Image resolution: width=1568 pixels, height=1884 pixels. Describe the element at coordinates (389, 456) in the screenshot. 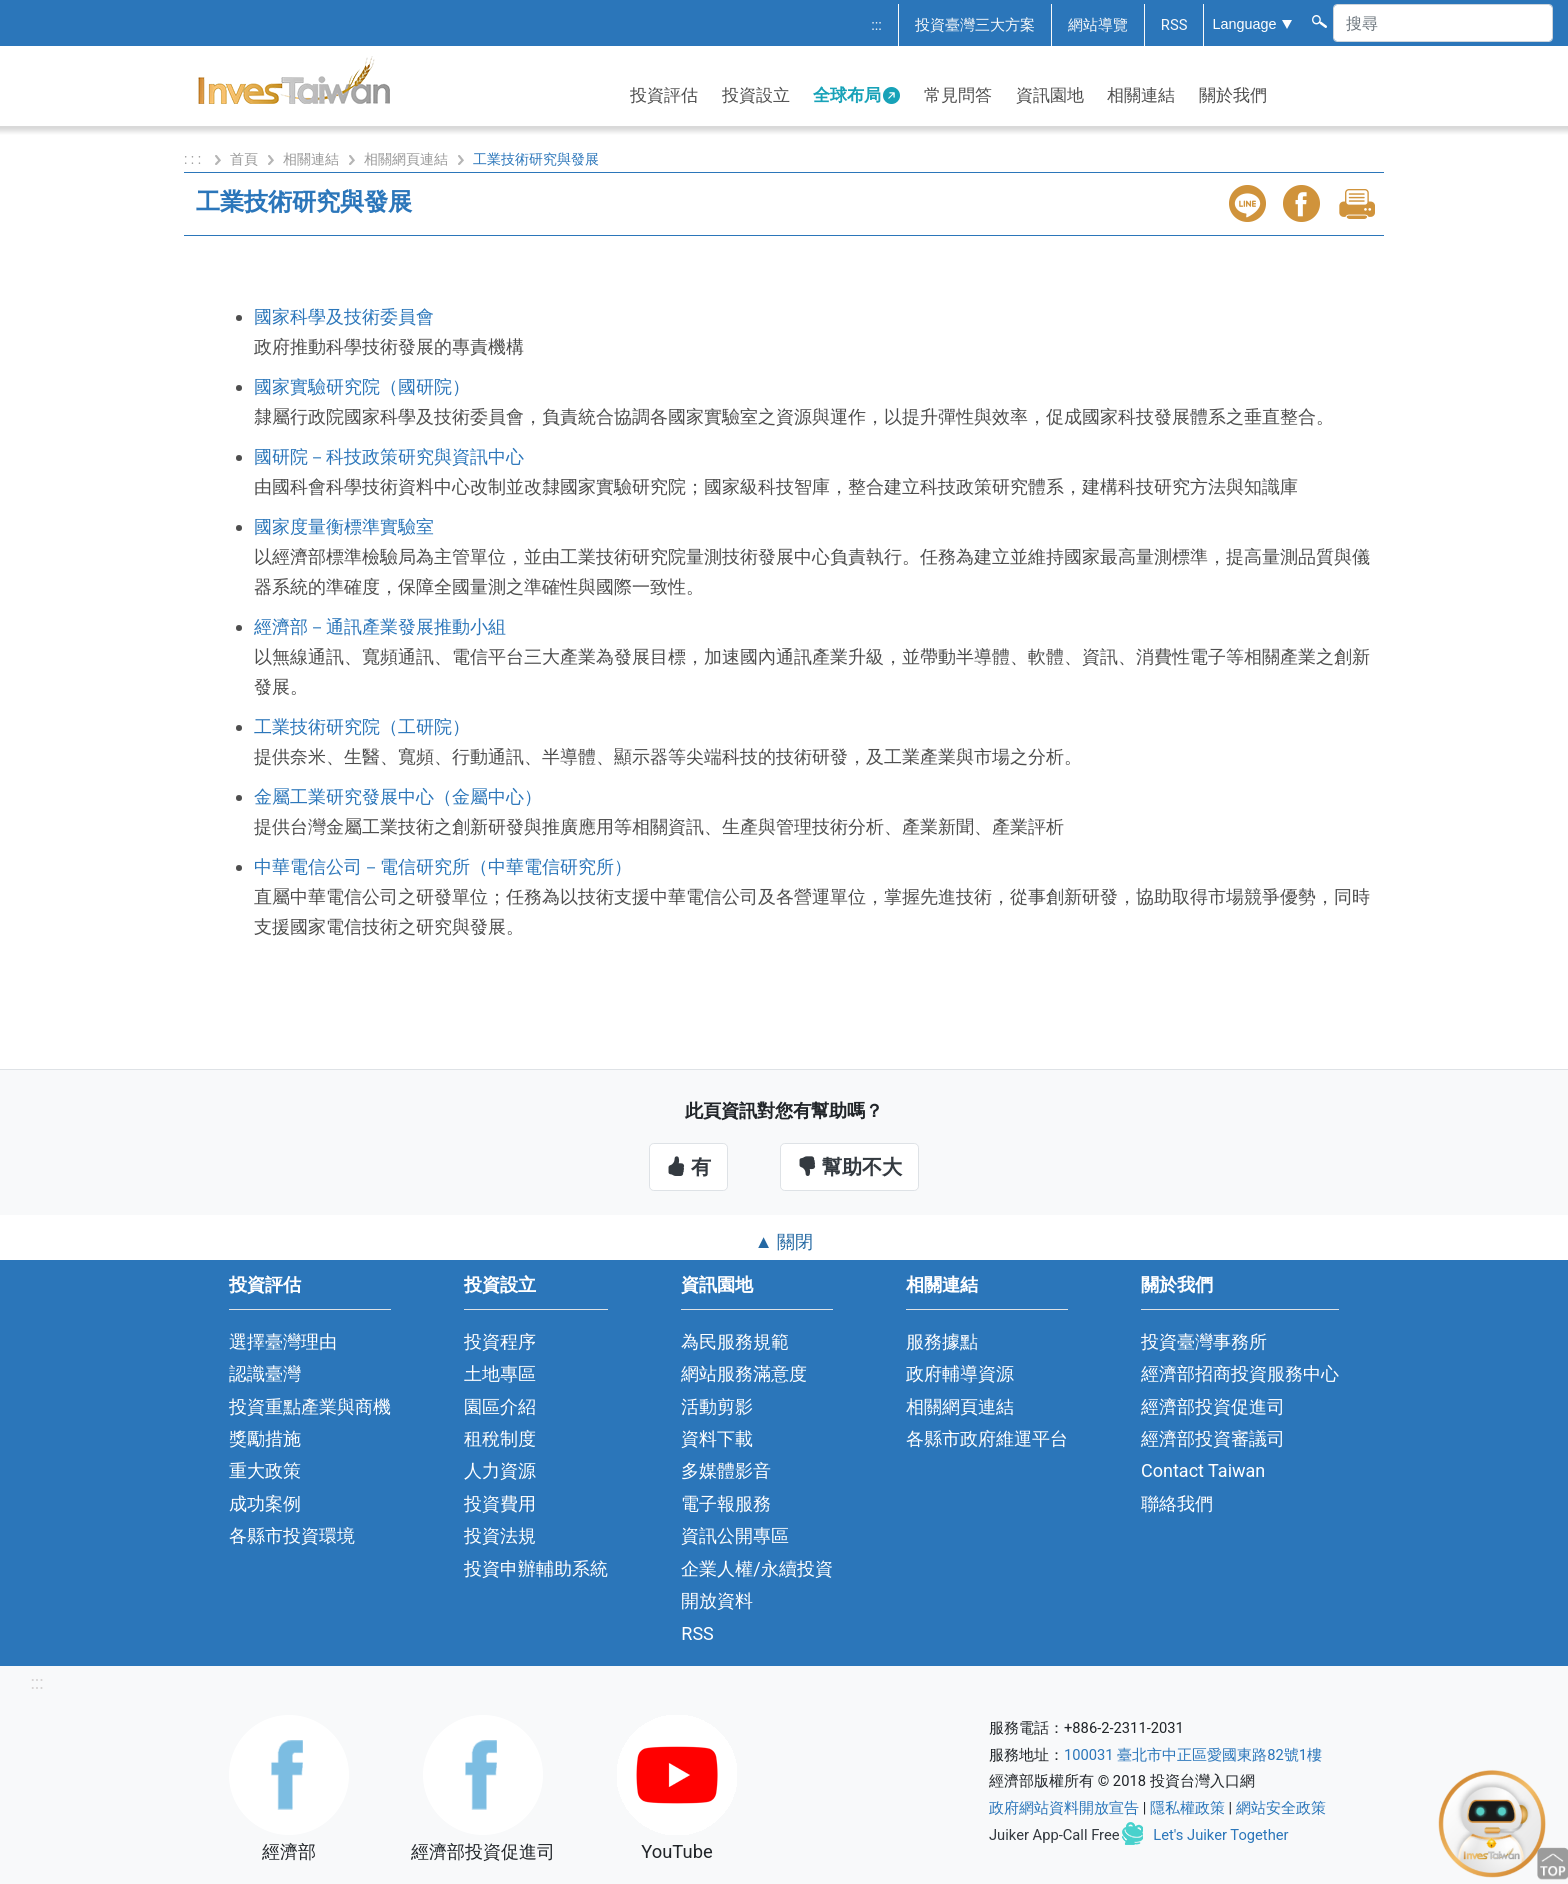

I see `國研院－科技政策研究與資訊中心` at that location.